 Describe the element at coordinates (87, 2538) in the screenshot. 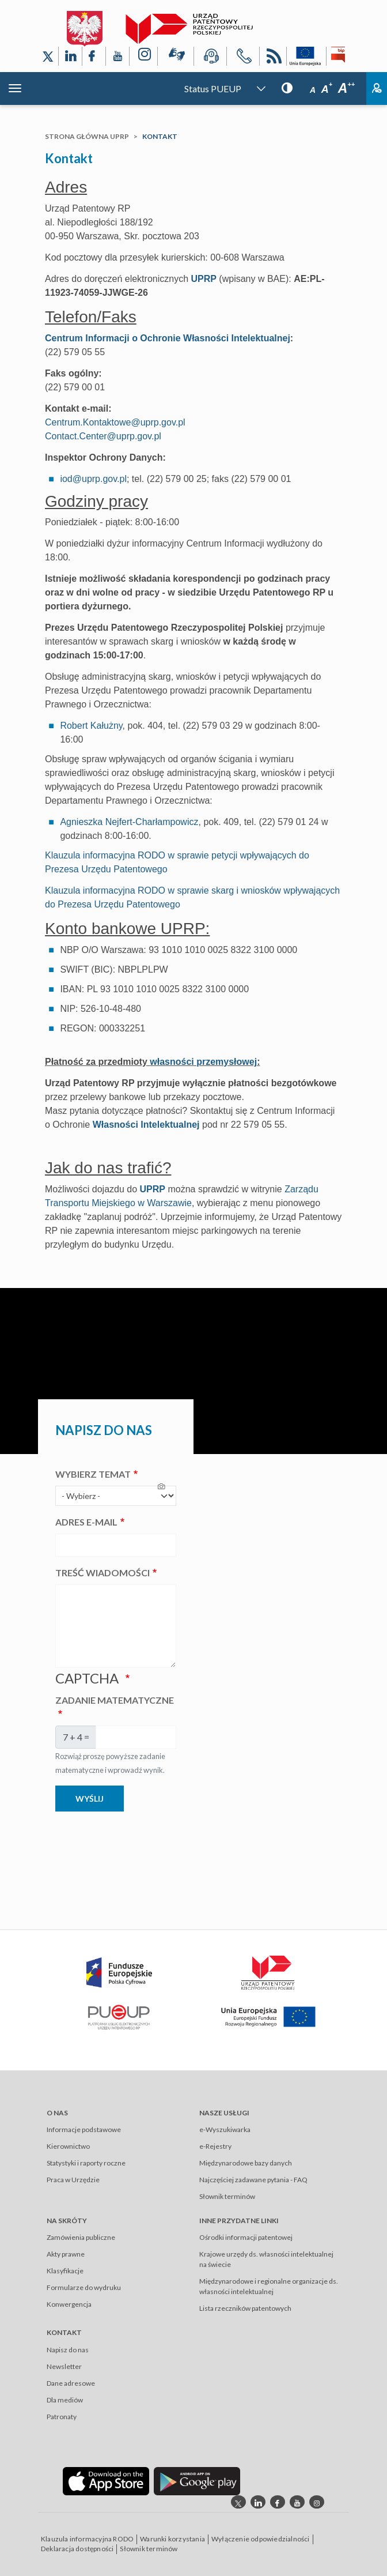

I see `Klauzula informacyjna RODO` at that location.